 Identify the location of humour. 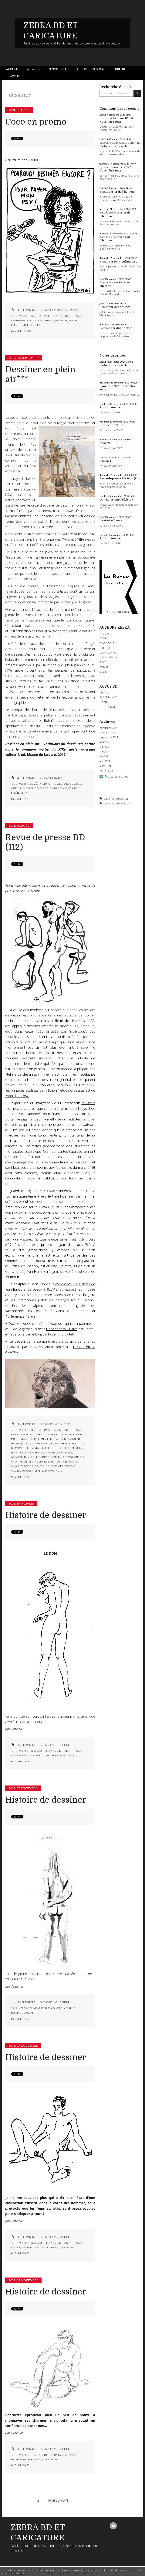
(29, 1457).